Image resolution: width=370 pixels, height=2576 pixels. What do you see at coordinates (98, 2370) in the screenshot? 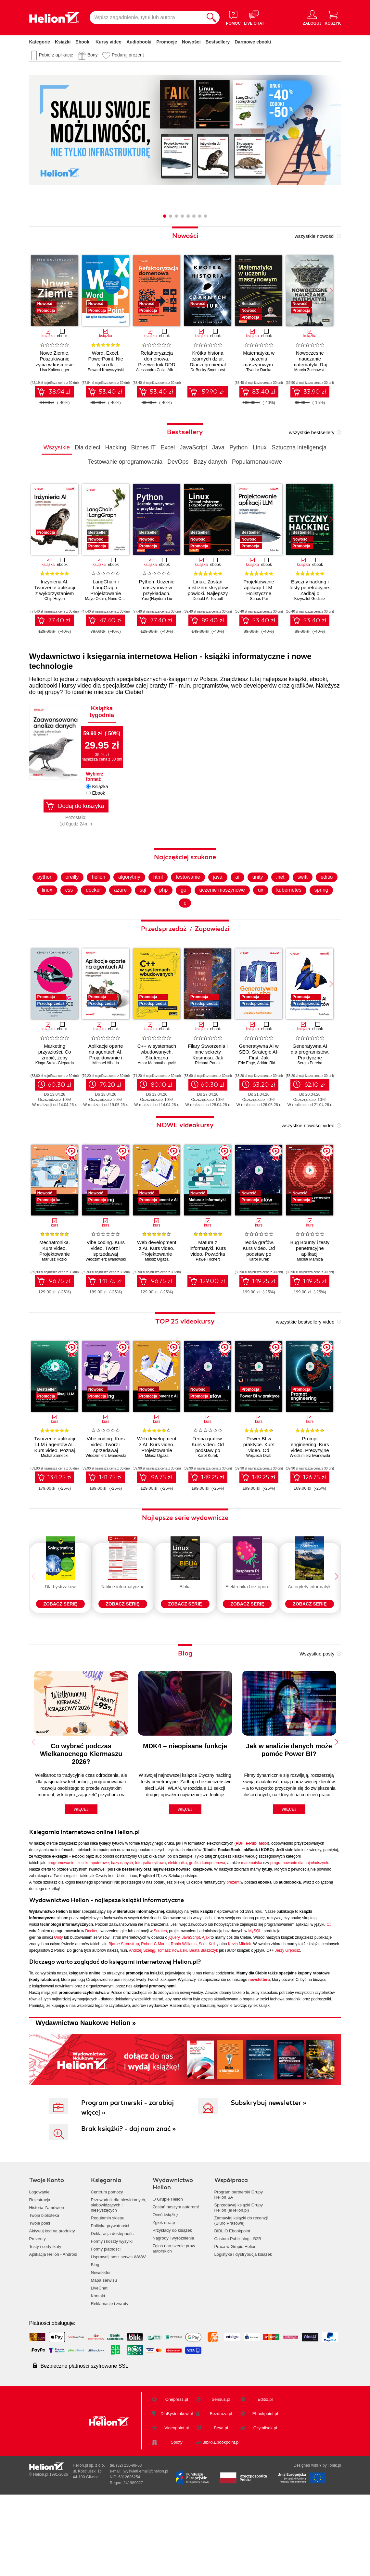
I see `Kontakt` at bounding box center [98, 2370].